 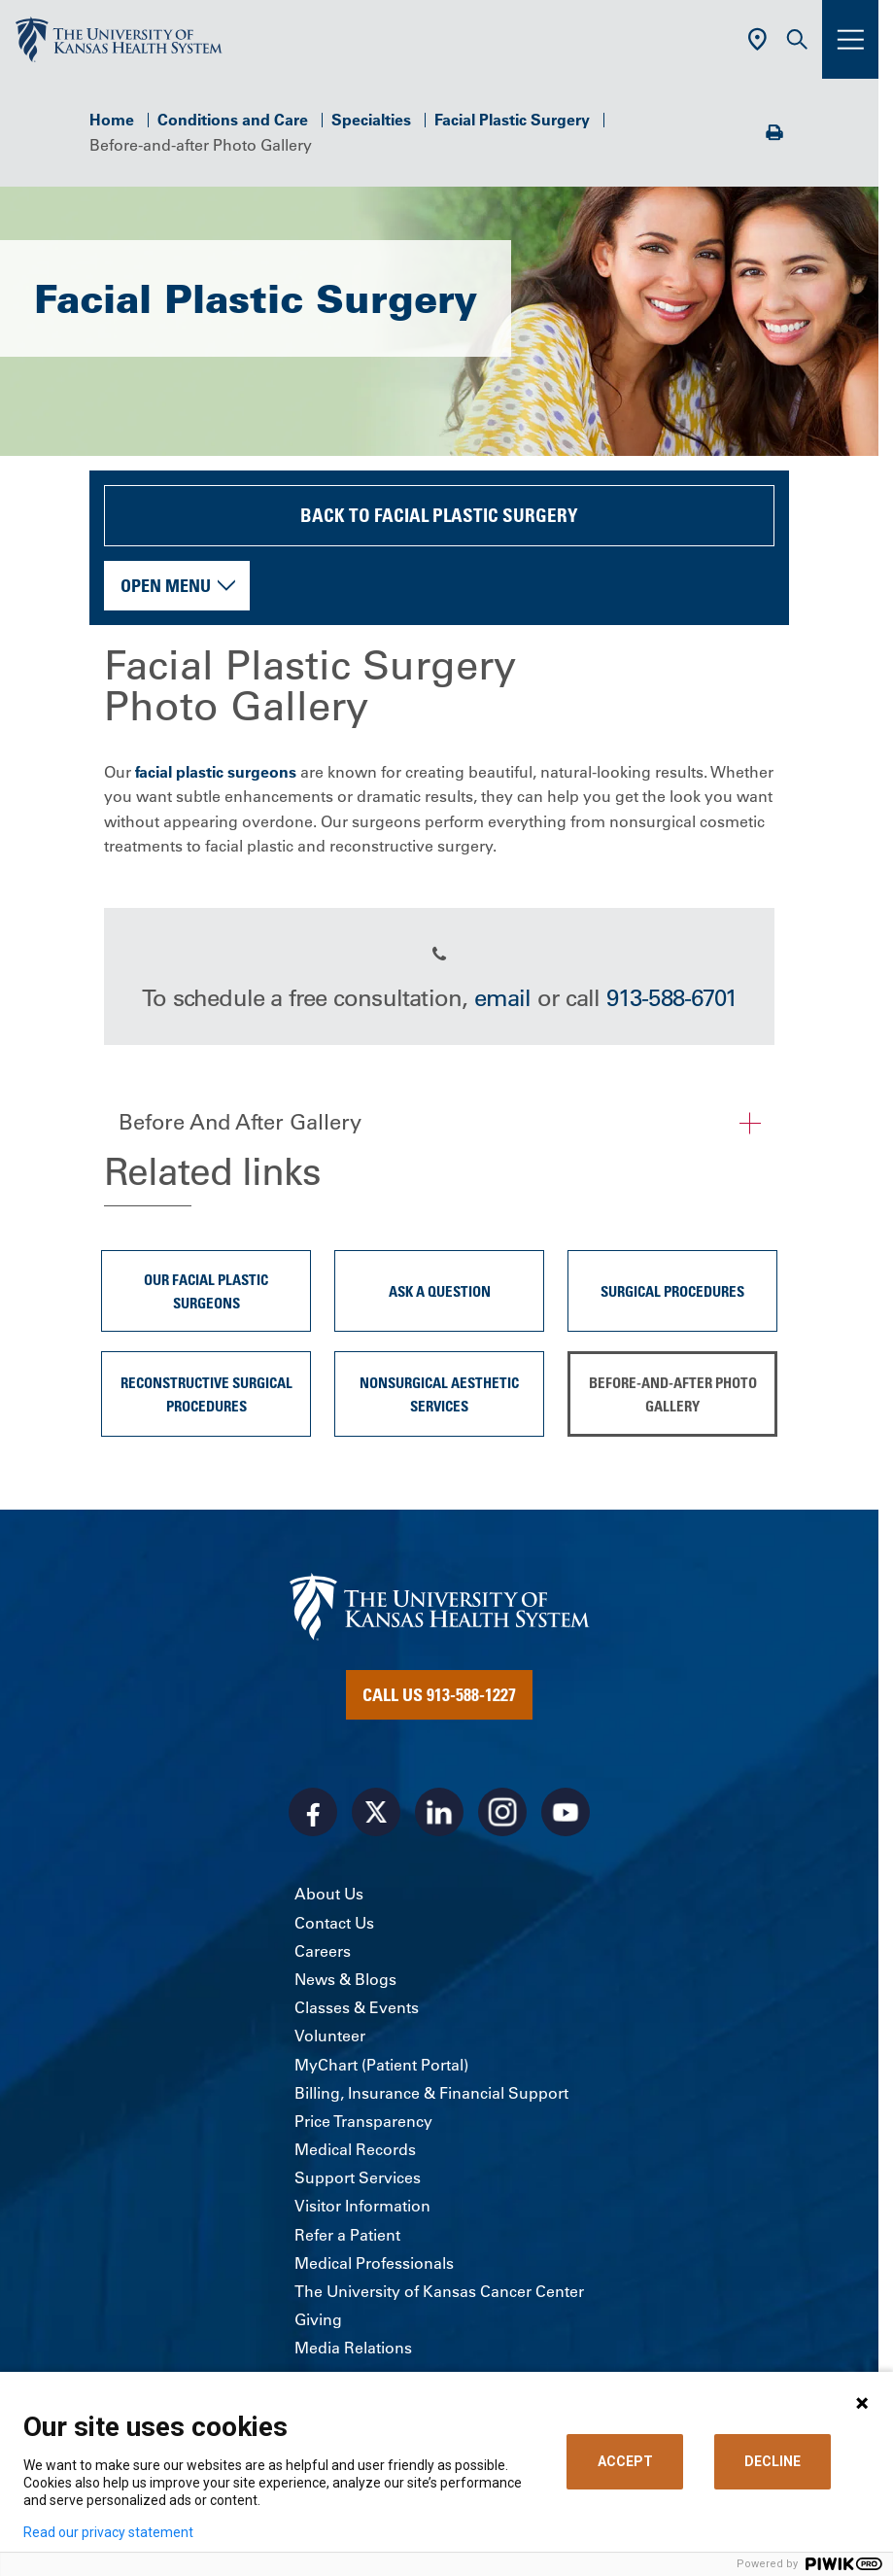 What do you see at coordinates (356, 2007) in the screenshot?
I see `Classes & Events` at bounding box center [356, 2007].